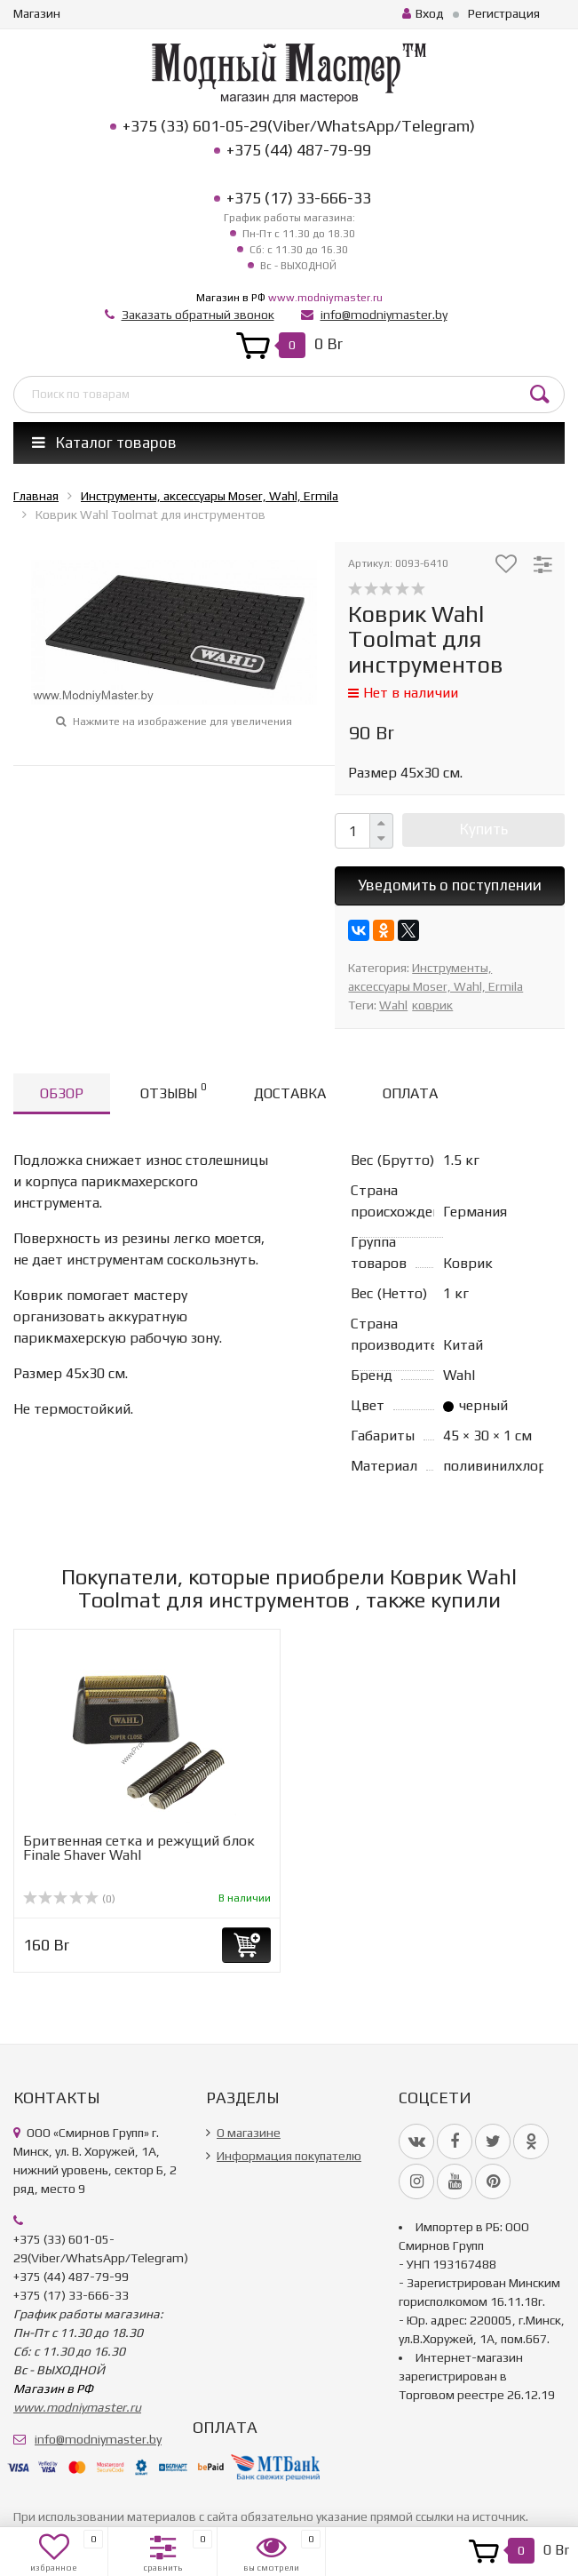  I want to click on Бритвенная сетка и режущий блок Finale Shaver Wahl, so click(139, 1847).